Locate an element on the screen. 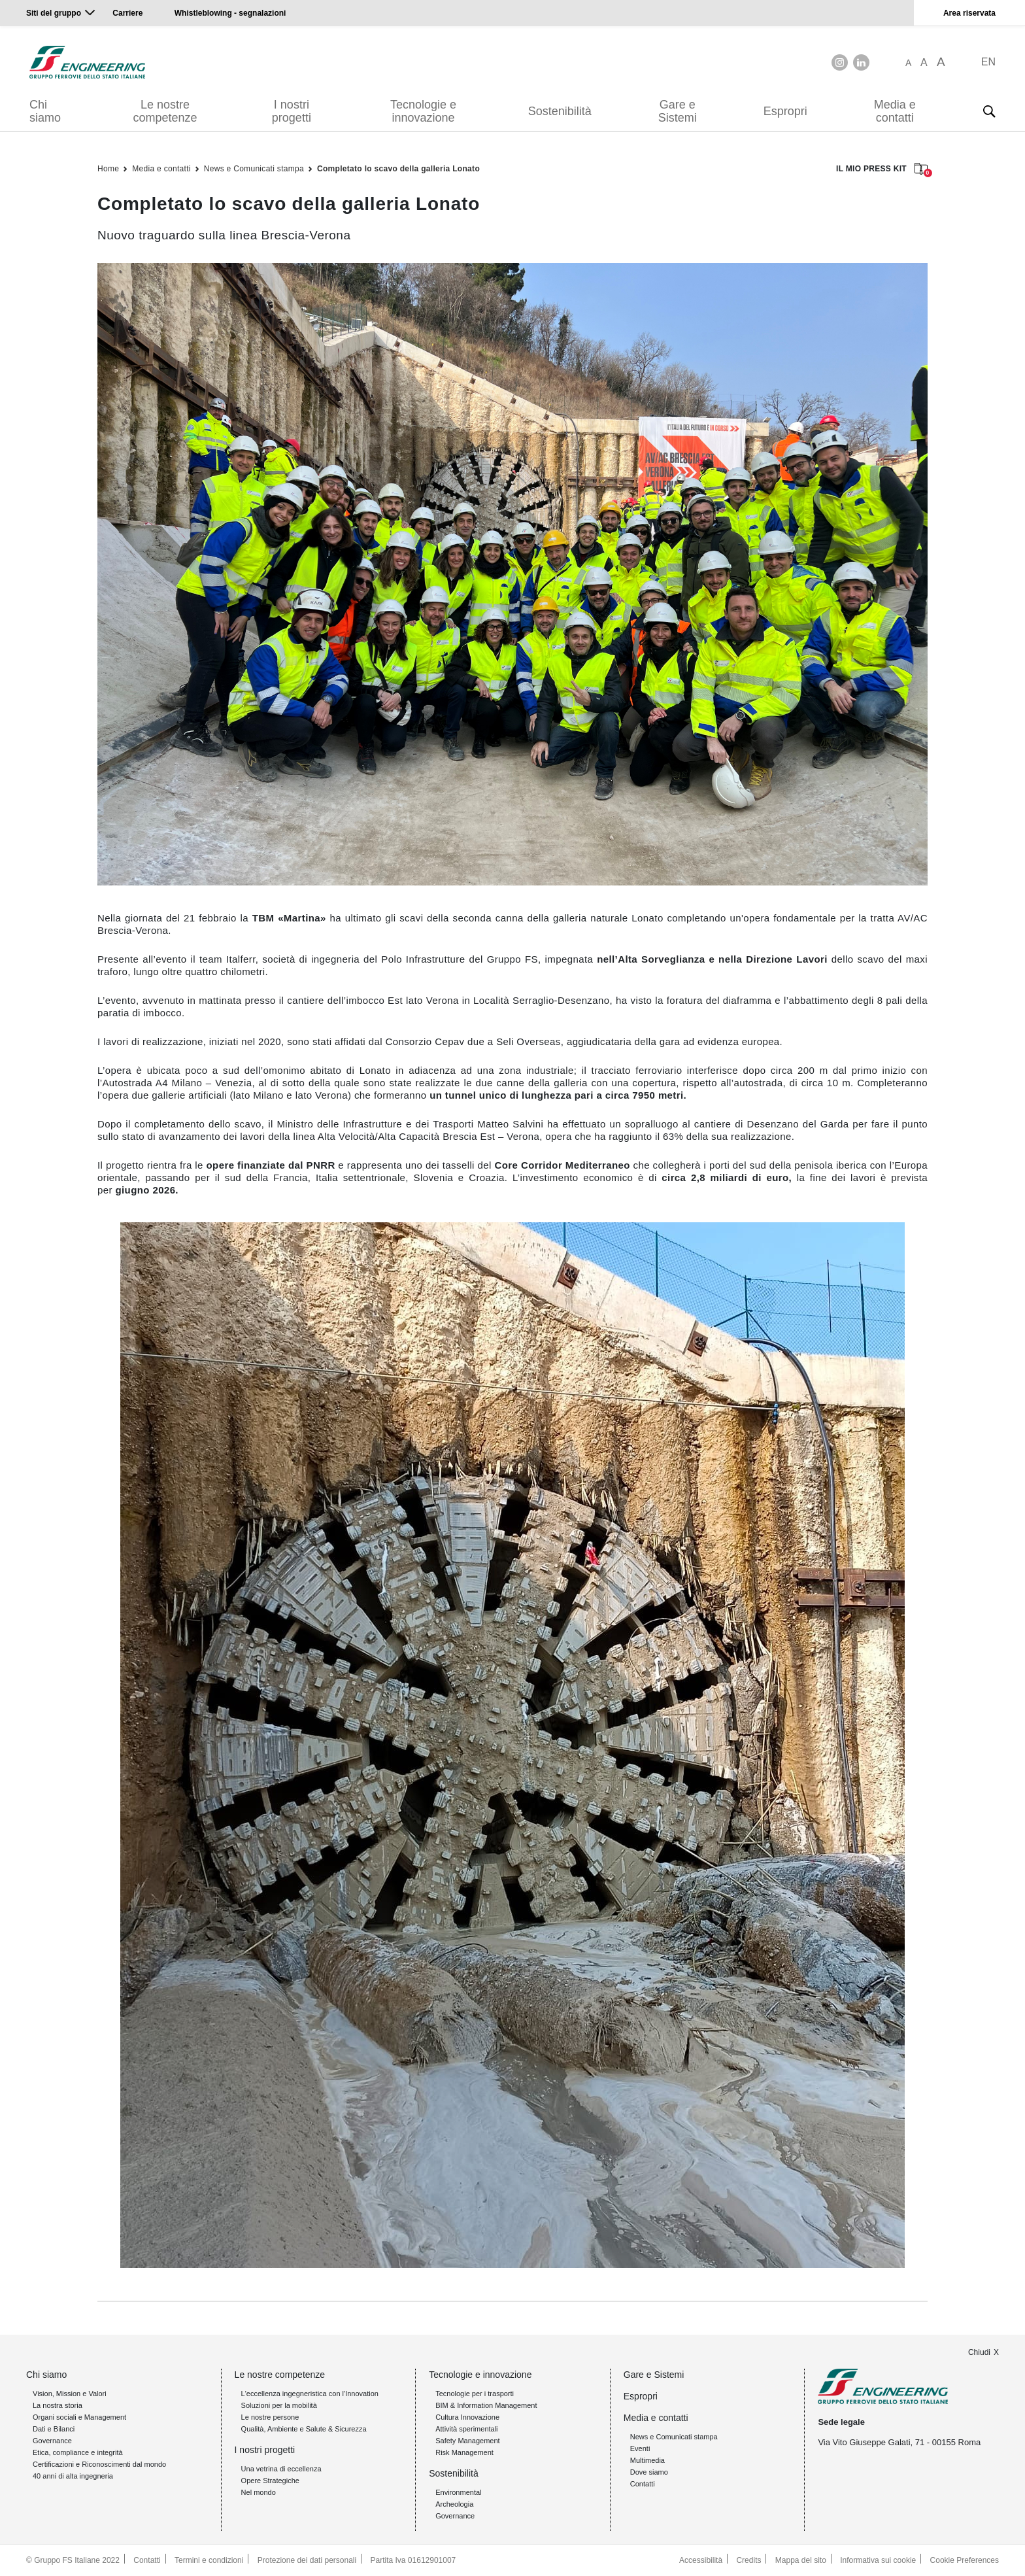 The image size is (1025, 2576). Informativa sui cookie is located at coordinates (878, 2560).